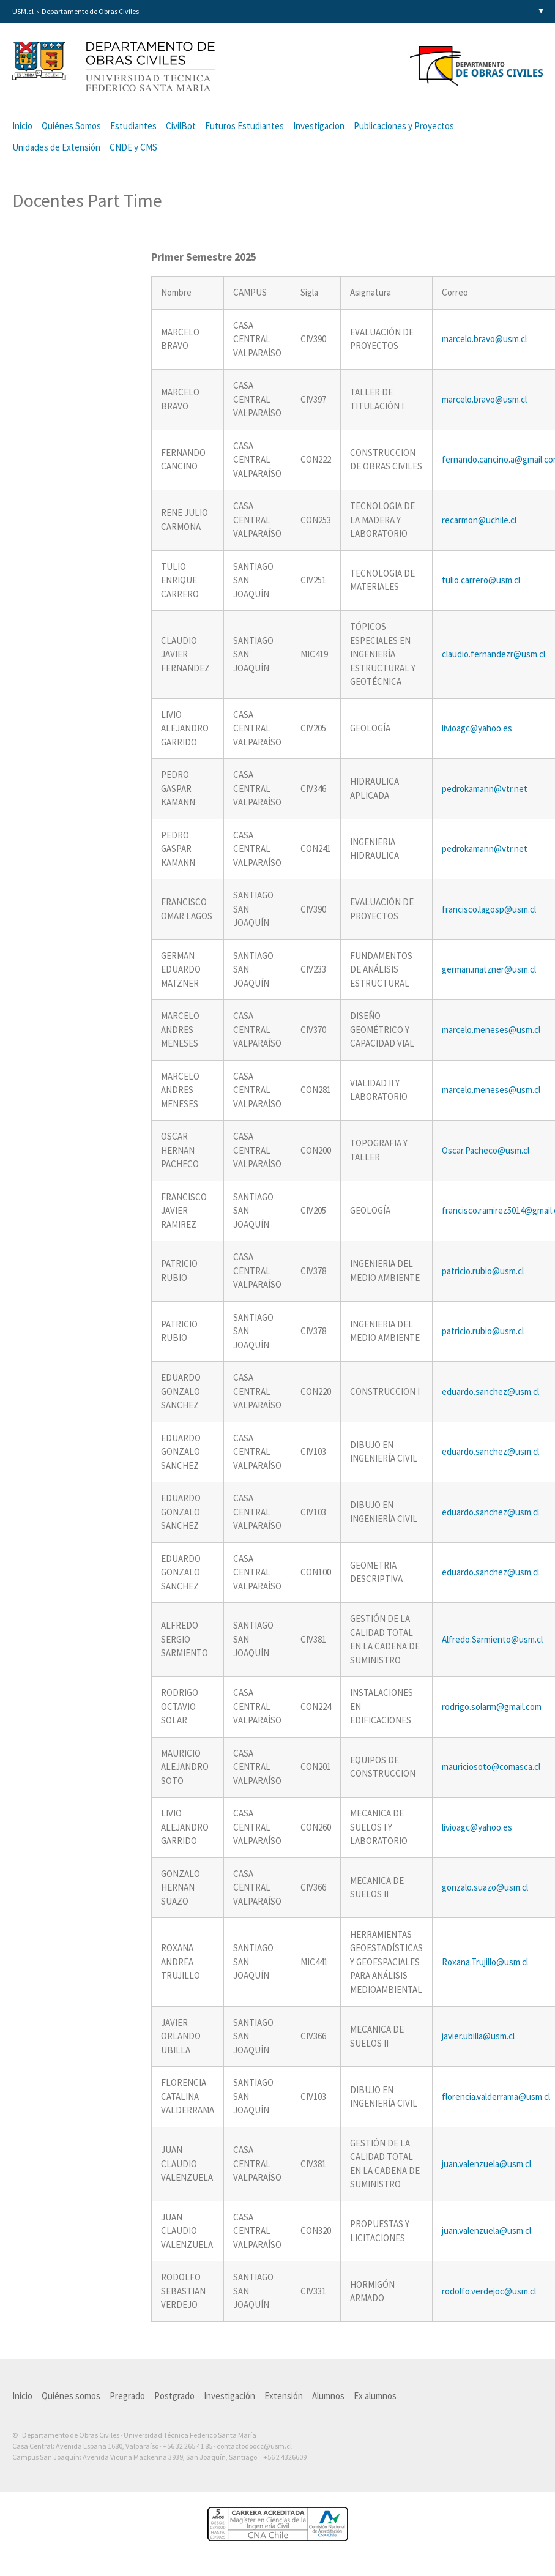 The image size is (555, 2576). I want to click on Investigacion, so click(319, 126).